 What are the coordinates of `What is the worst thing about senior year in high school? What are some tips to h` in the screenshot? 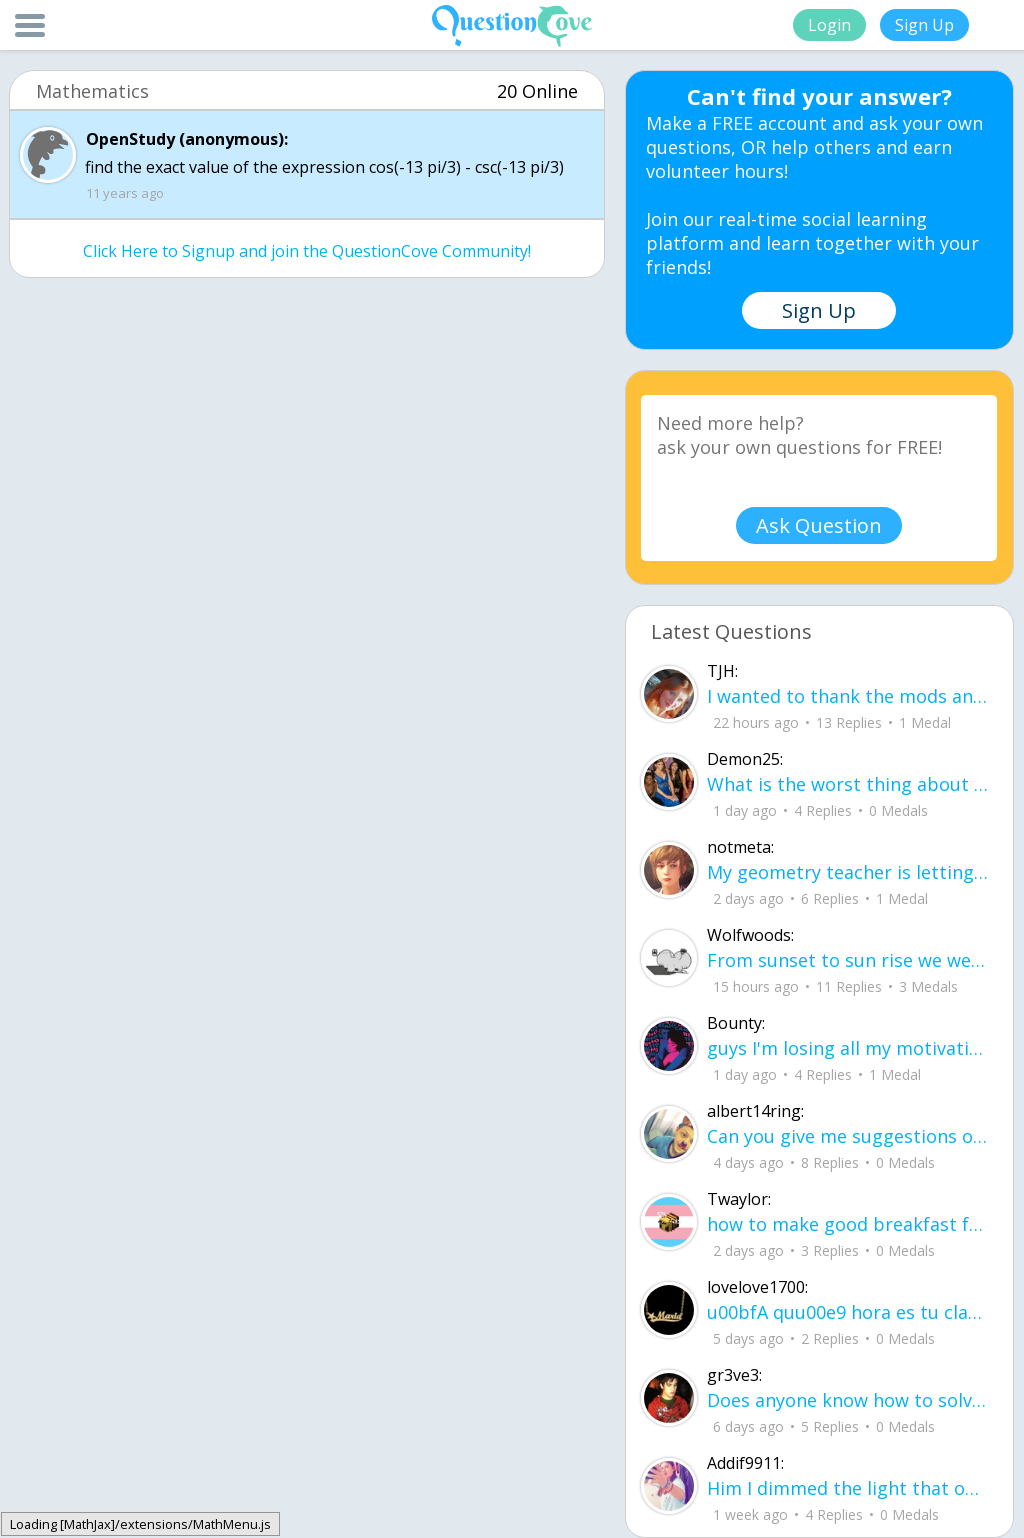 It's located at (847, 784).